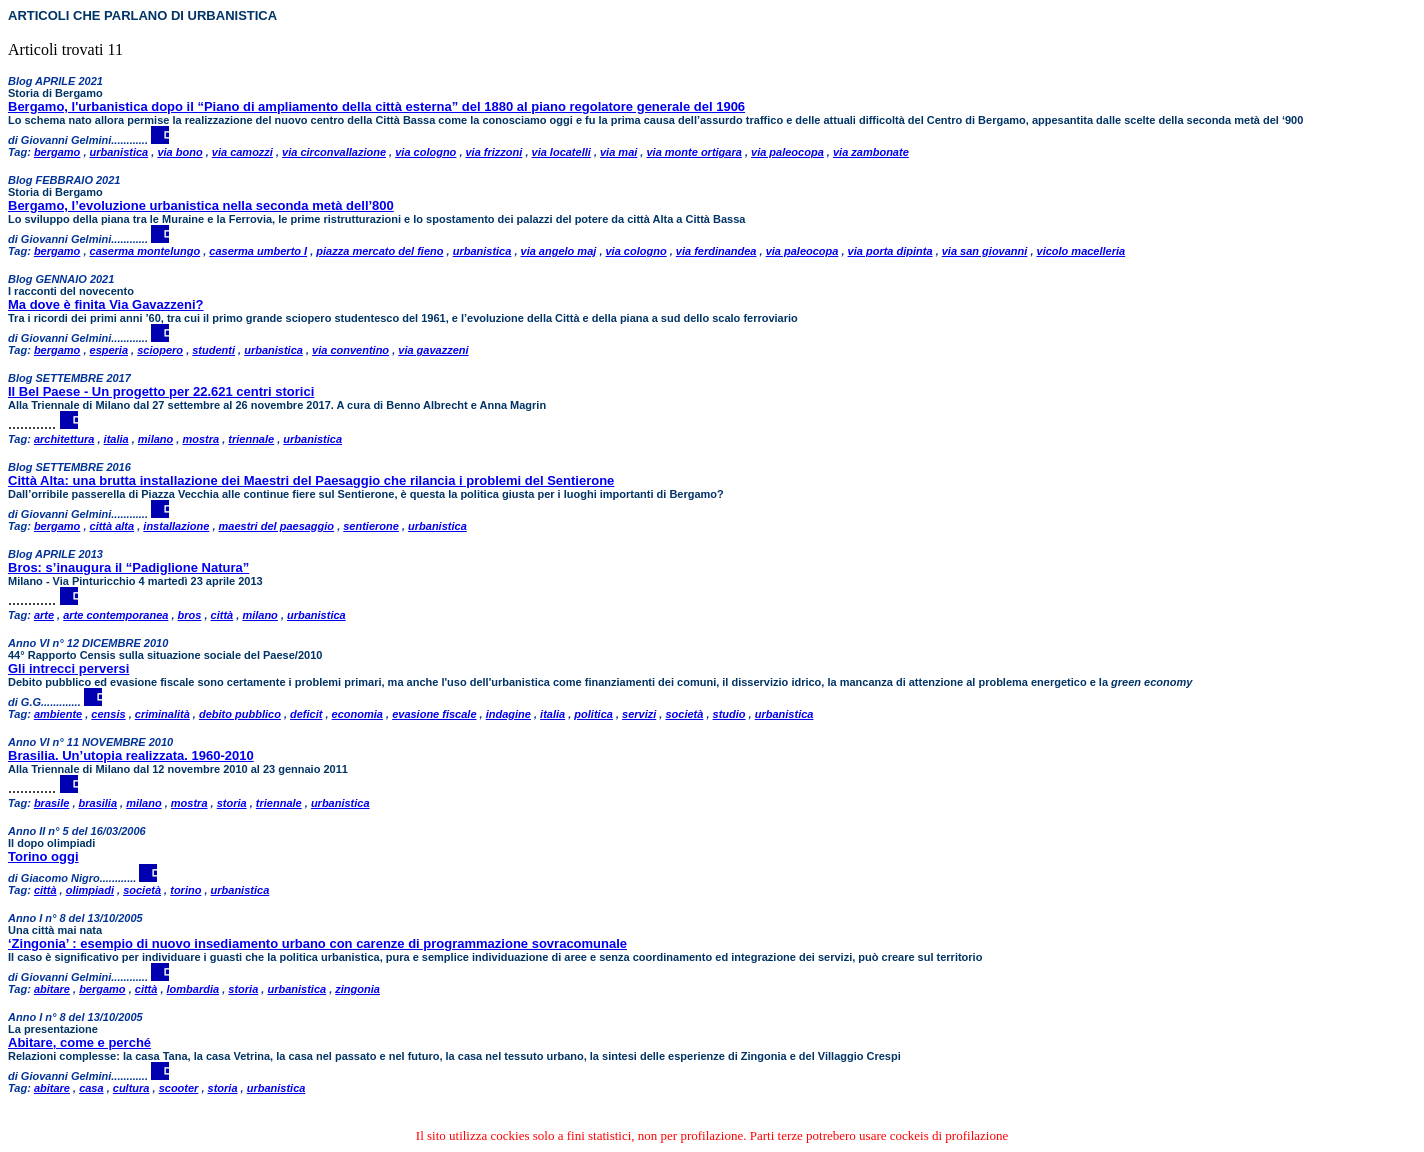  What do you see at coordinates (242, 152) in the screenshot?
I see `via camozzi` at bounding box center [242, 152].